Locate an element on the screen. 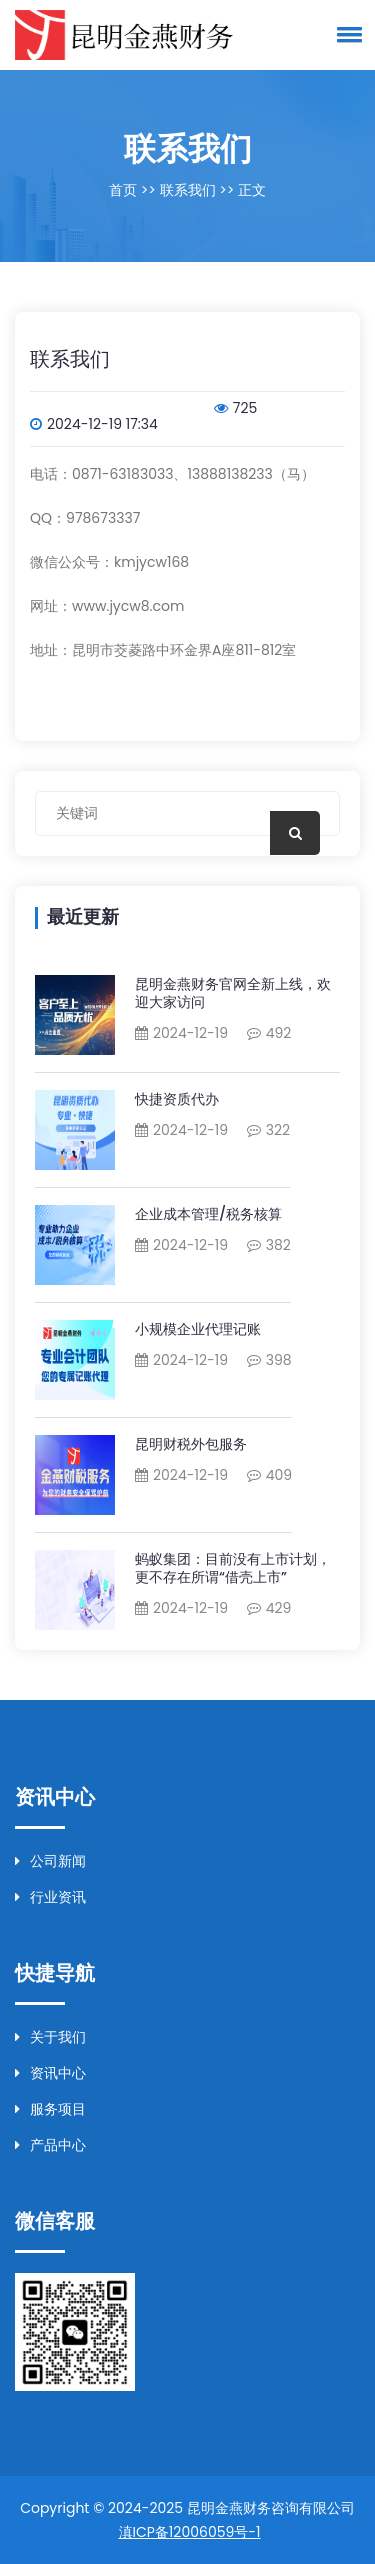 This screenshot has height=2564, width=375. 关于我们 is located at coordinates (50, 2037).